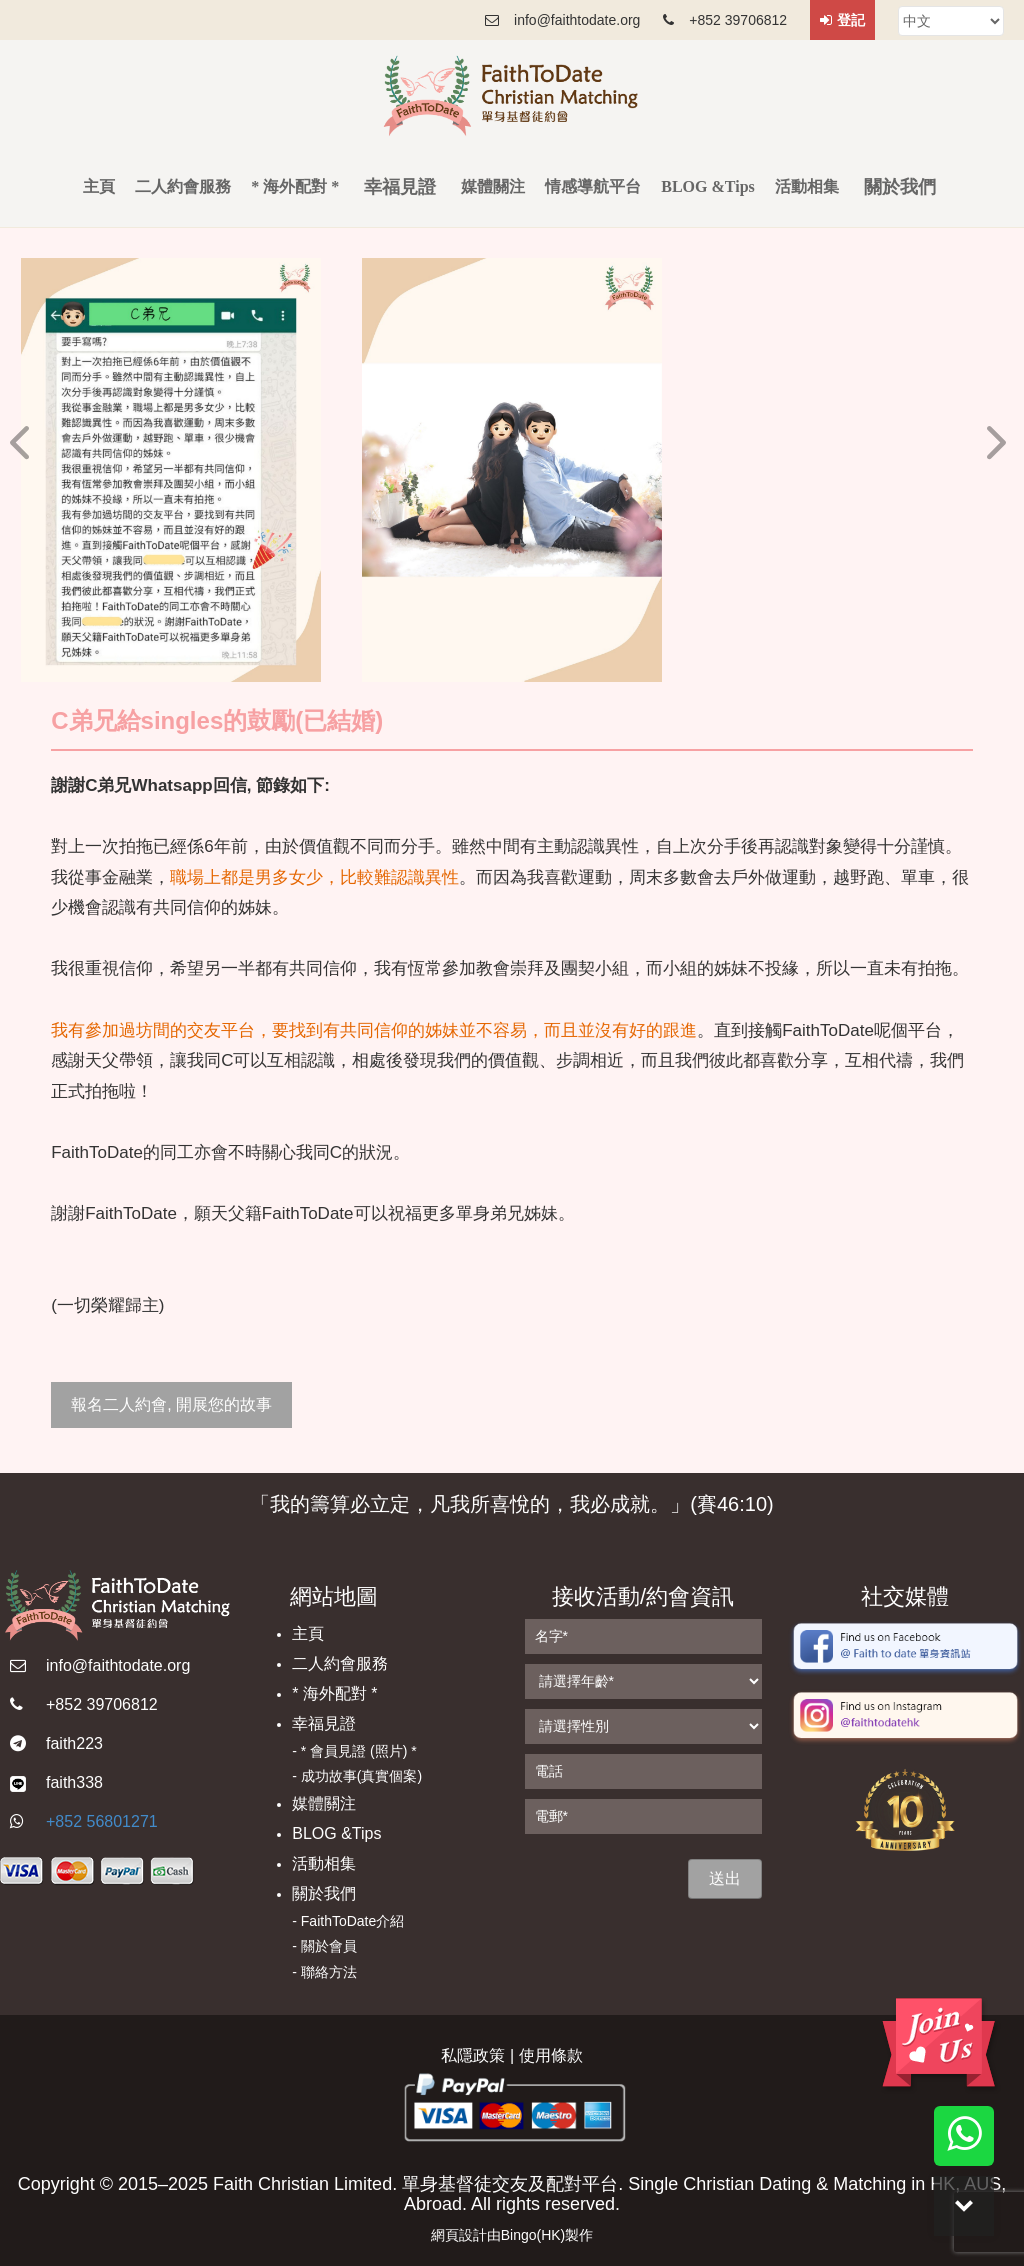 This screenshot has height=2266, width=1024. Describe the element at coordinates (964, 2206) in the screenshot. I see `Down` at that location.